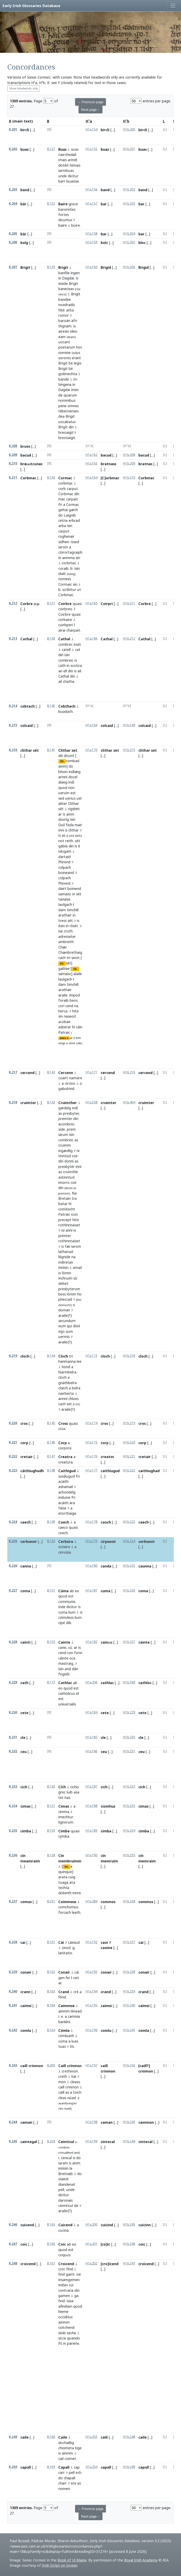 The image size is (181, 2576). What do you see at coordinates (129, 1712) in the screenshot?
I see `H1b.229` at bounding box center [129, 1712].